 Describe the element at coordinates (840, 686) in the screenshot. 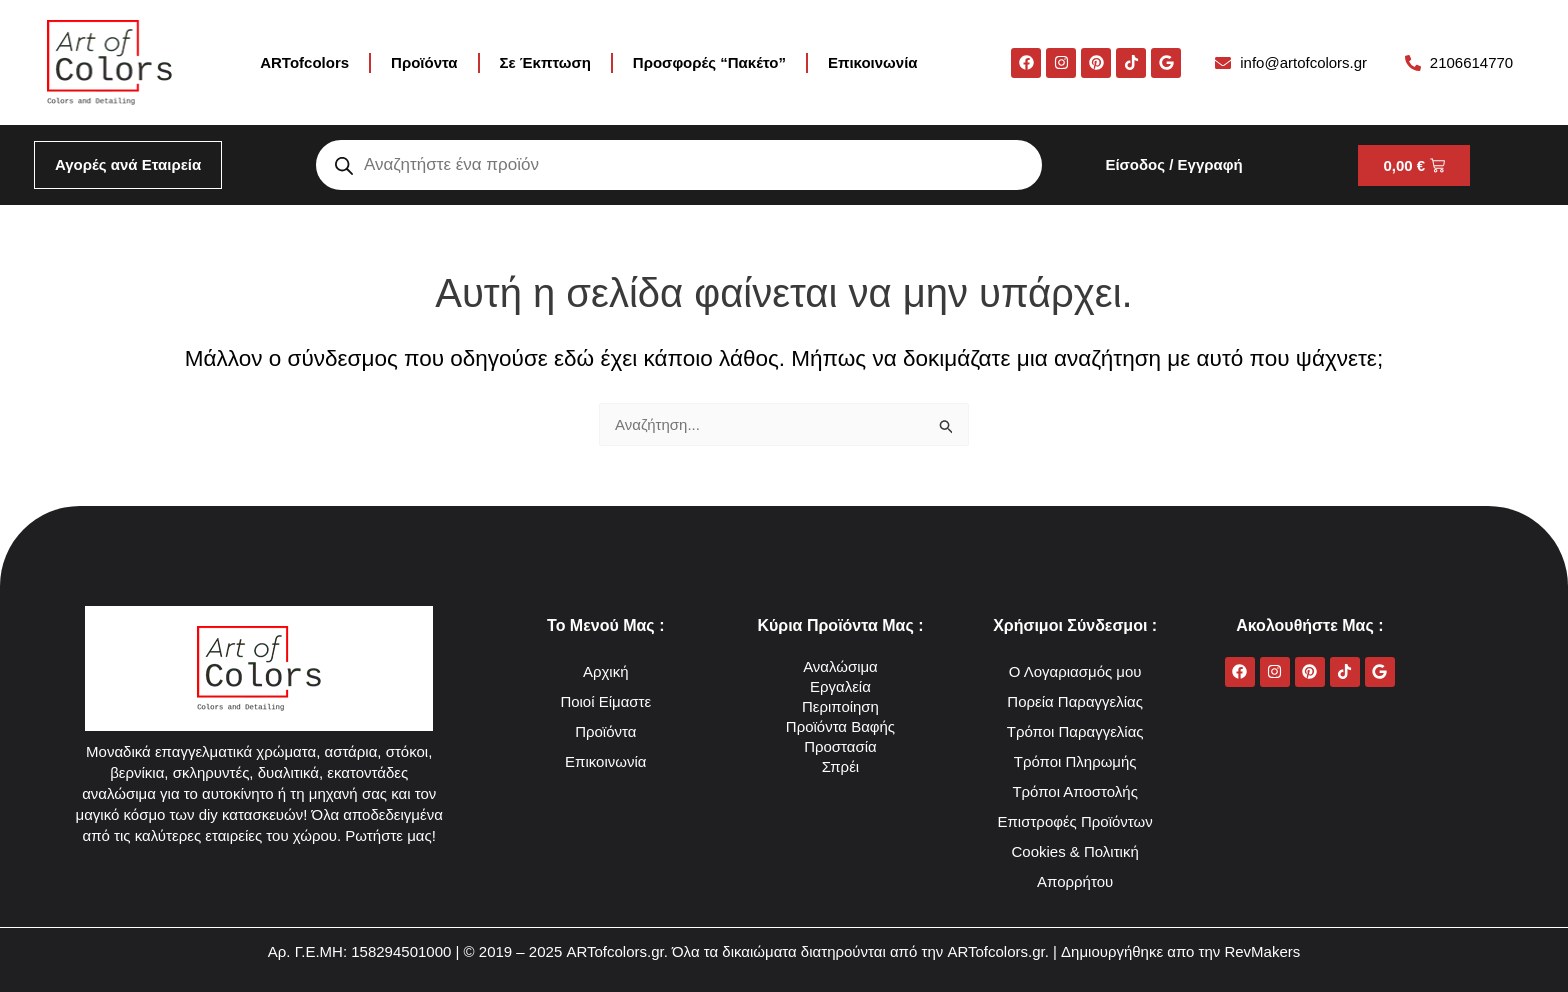

I see `Εργαλεία` at that location.